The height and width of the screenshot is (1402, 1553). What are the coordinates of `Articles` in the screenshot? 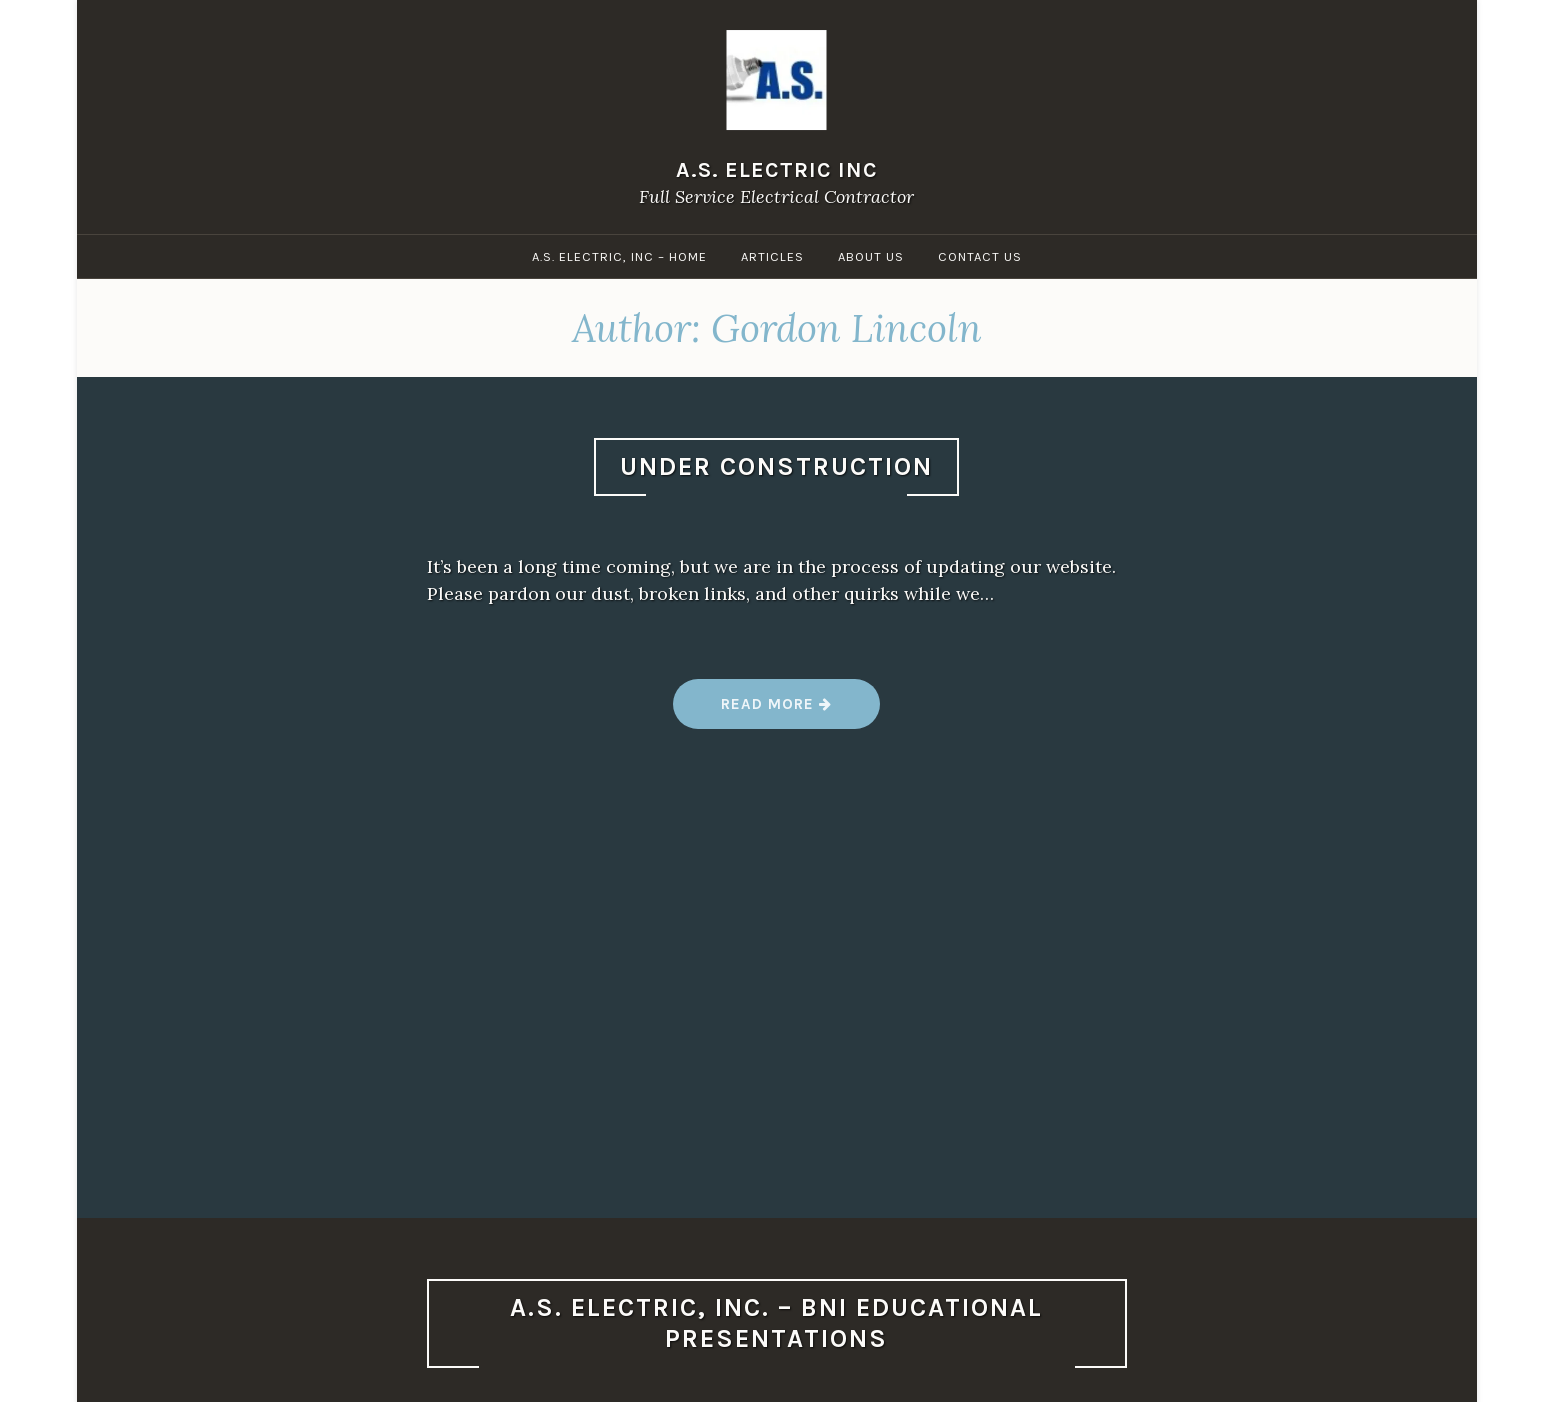 It's located at (772, 256).